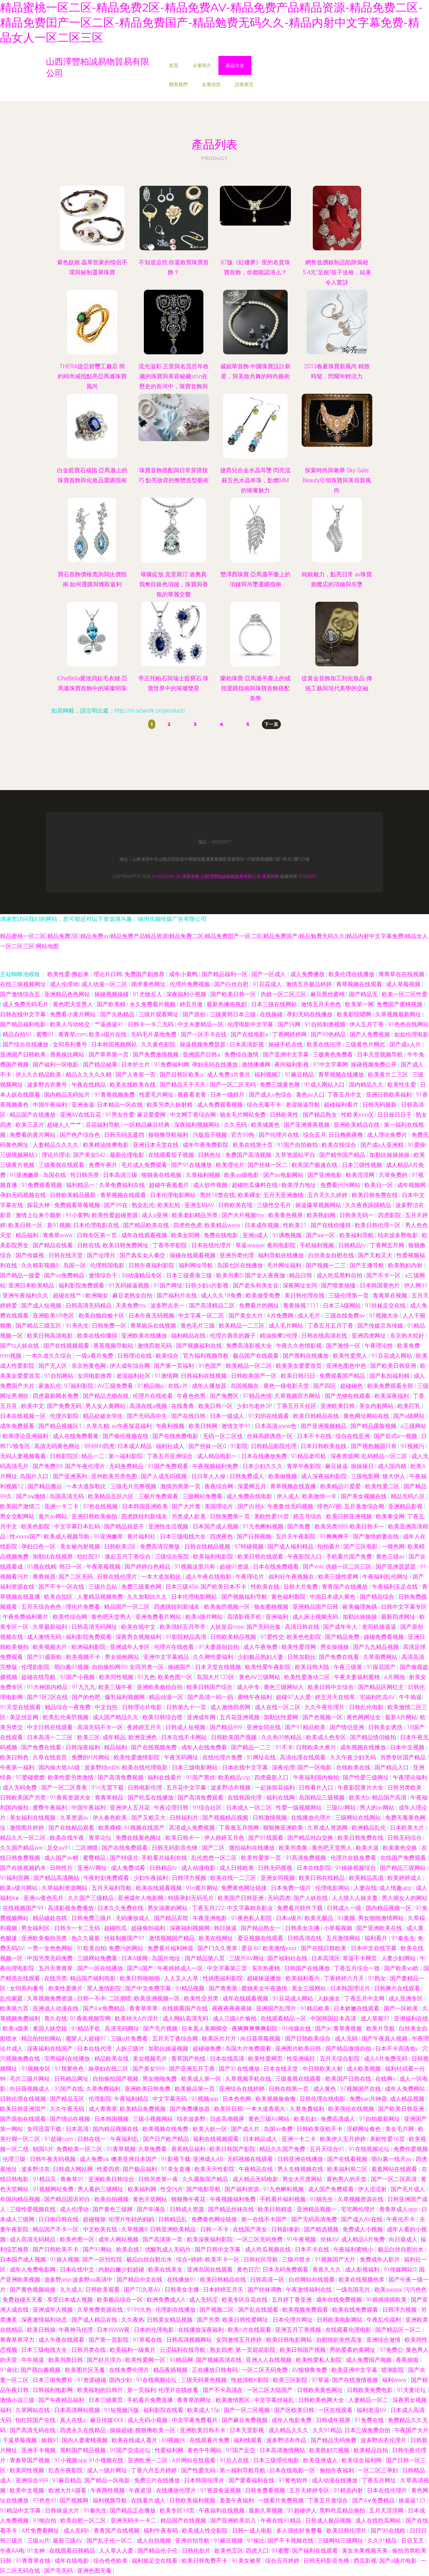 The image size is (429, 2576). What do you see at coordinates (284, 1195) in the screenshot?
I see `五月天亚洲激情` at bounding box center [284, 1195].